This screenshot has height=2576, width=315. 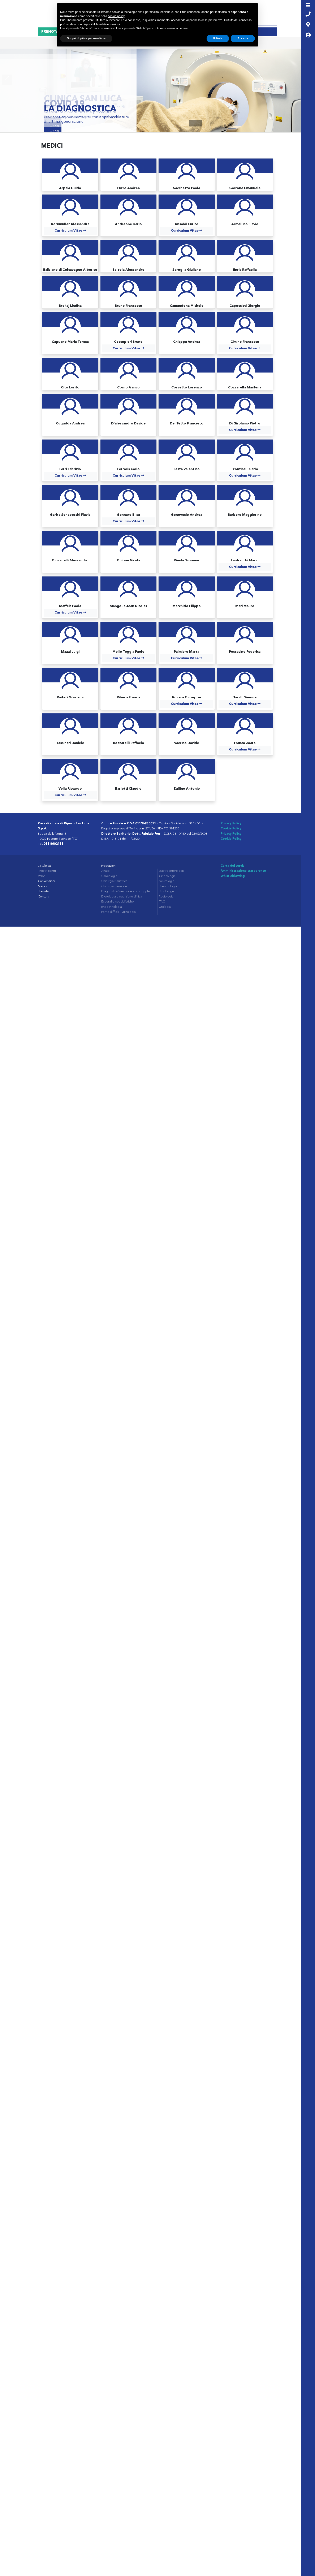 I want to click on Curriculum Vitae [Di Girolamo Pietro], so click(x=244, y=430).